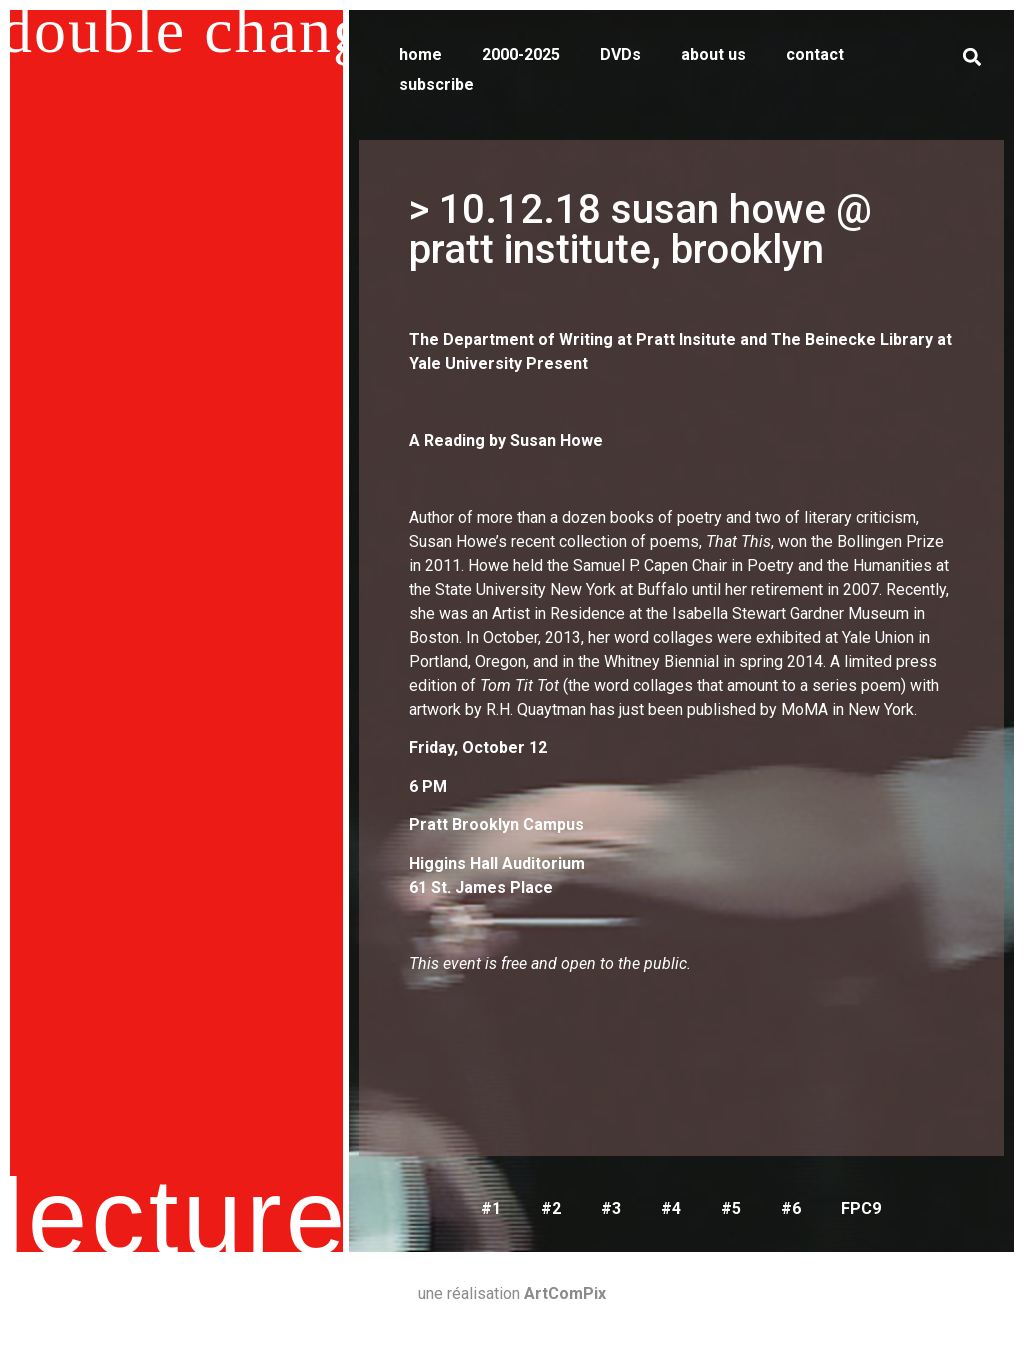  What do you see at coordinates (731, 1208) in the screenshot?
I see `#5` at bounding box center [731, 1208].